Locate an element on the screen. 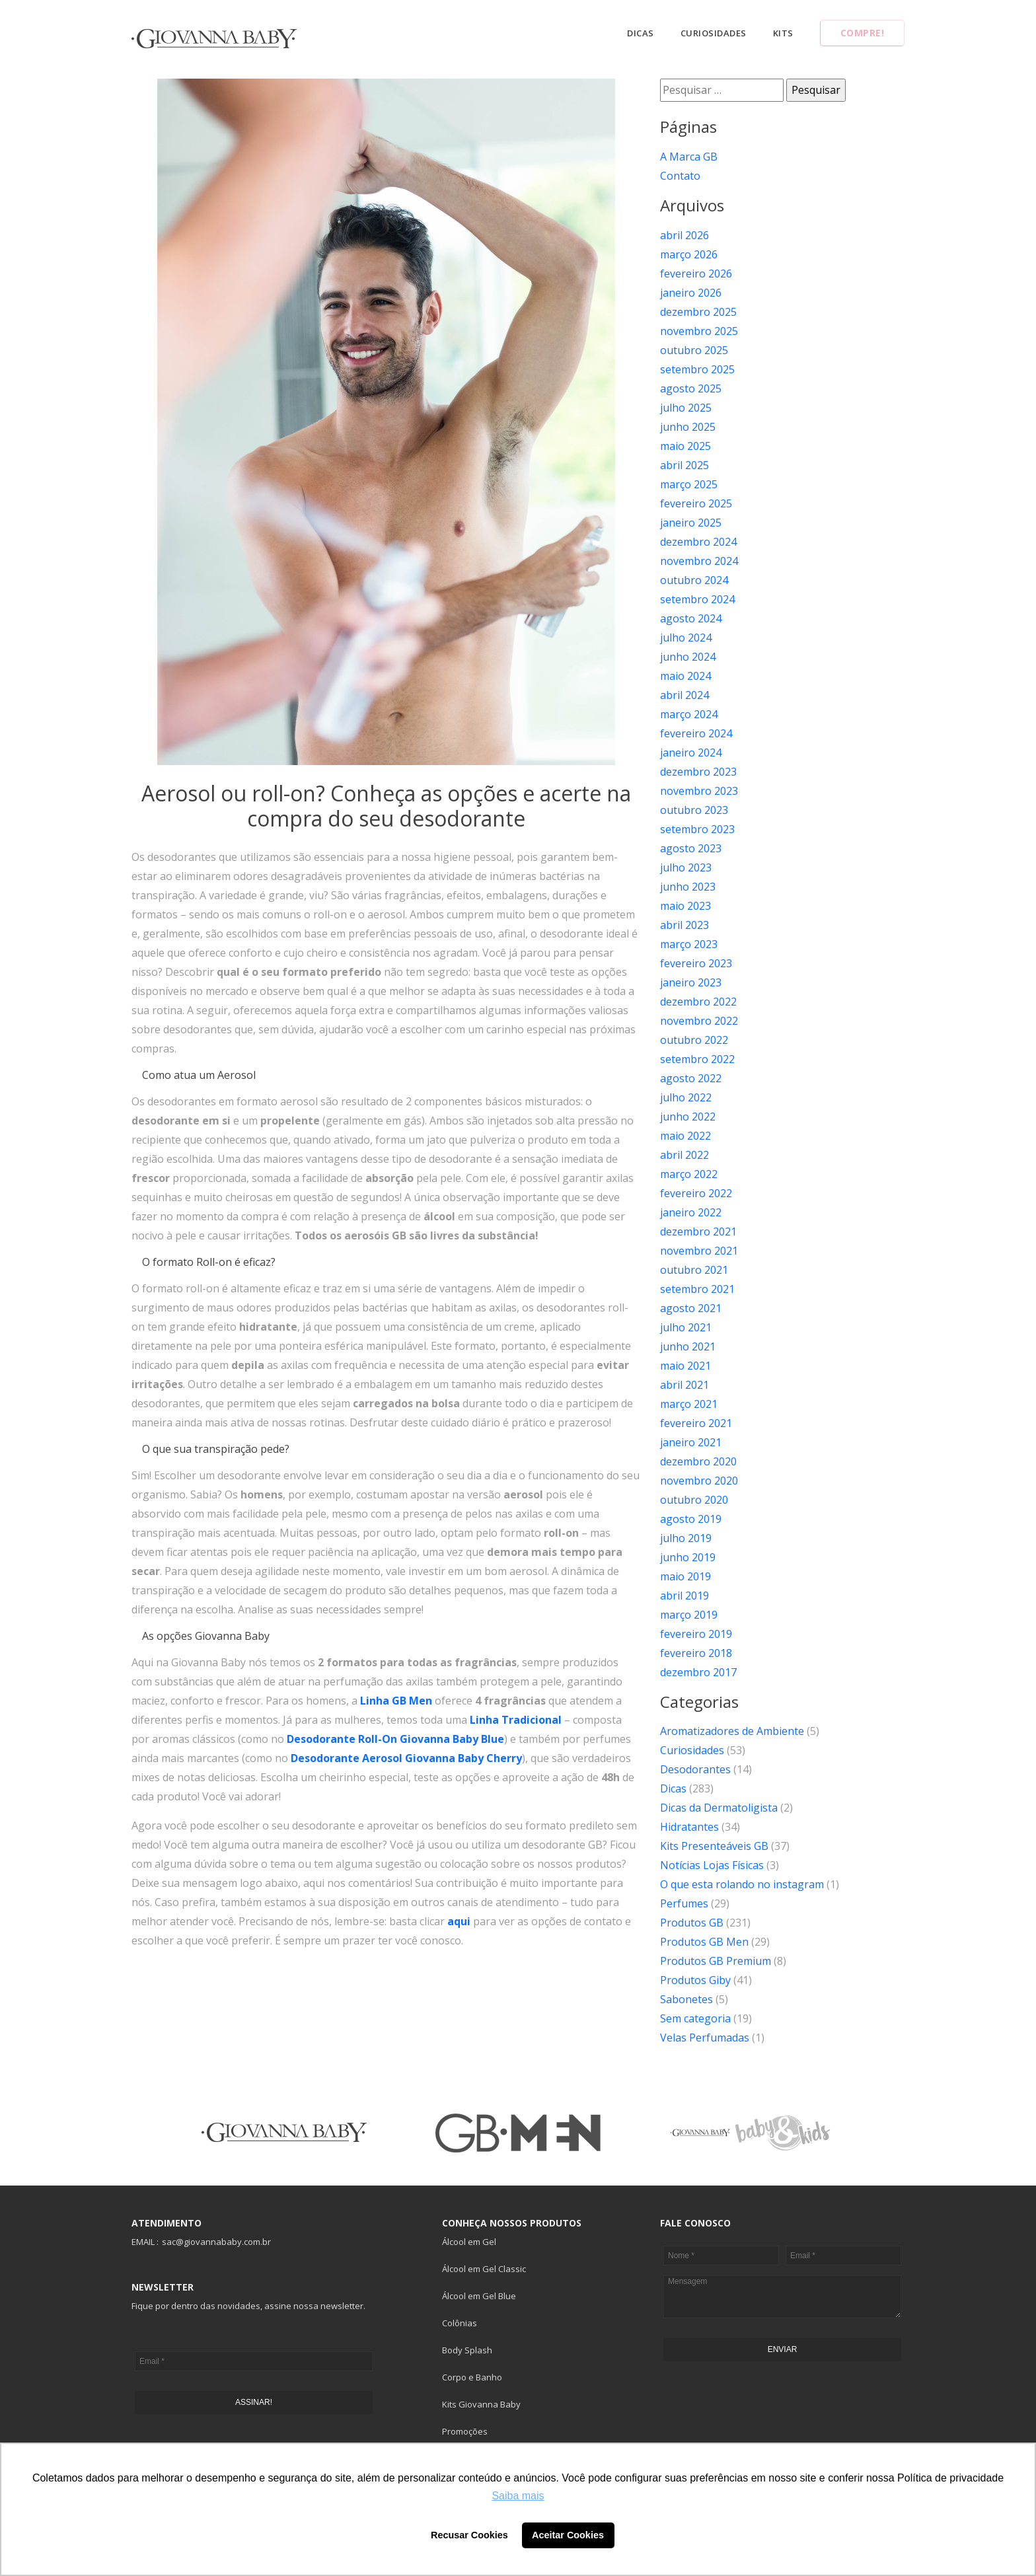 The height and width of the screenshot is (2576, 1036). dezembro 2023 is located at coordinates (698, 771).